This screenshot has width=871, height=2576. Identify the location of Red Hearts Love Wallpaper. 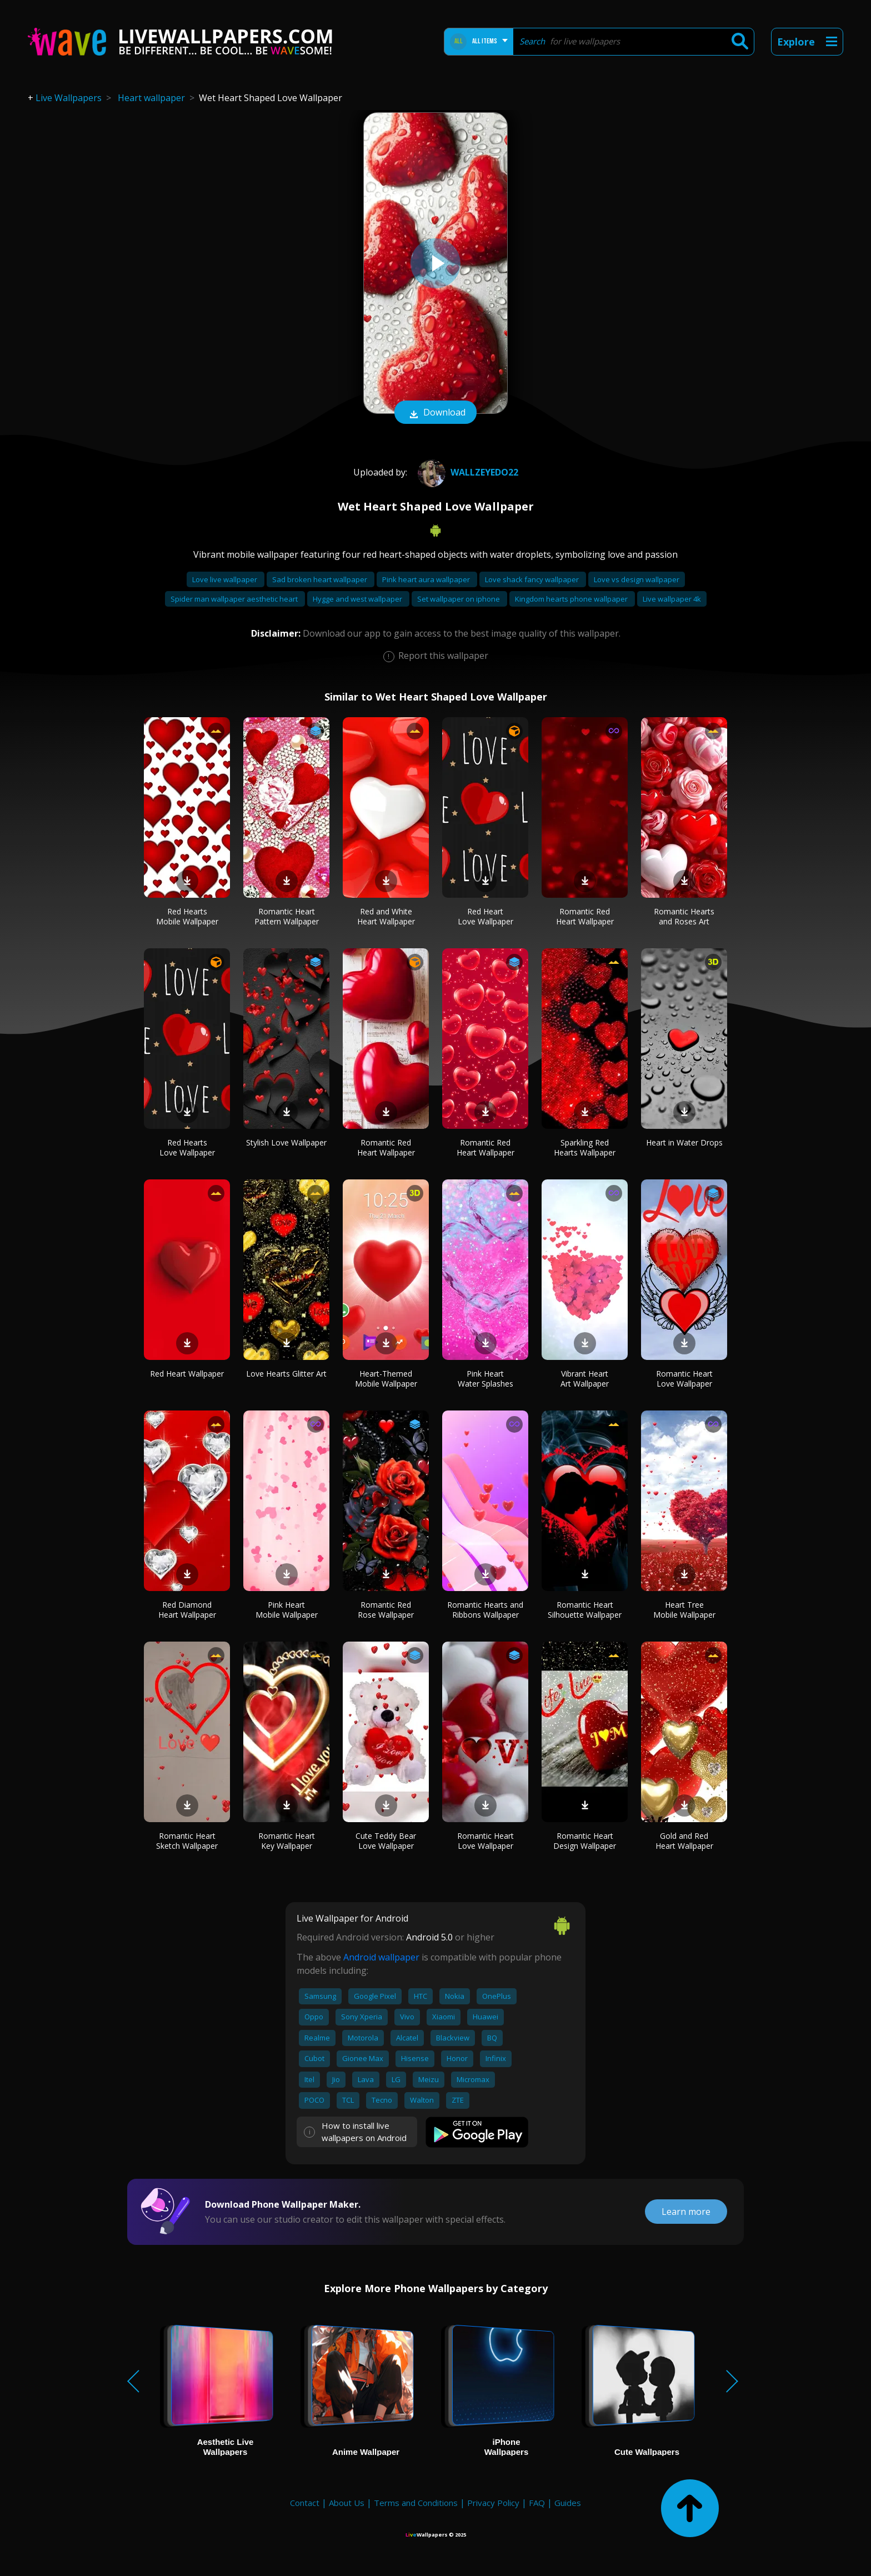
(187, 1147).